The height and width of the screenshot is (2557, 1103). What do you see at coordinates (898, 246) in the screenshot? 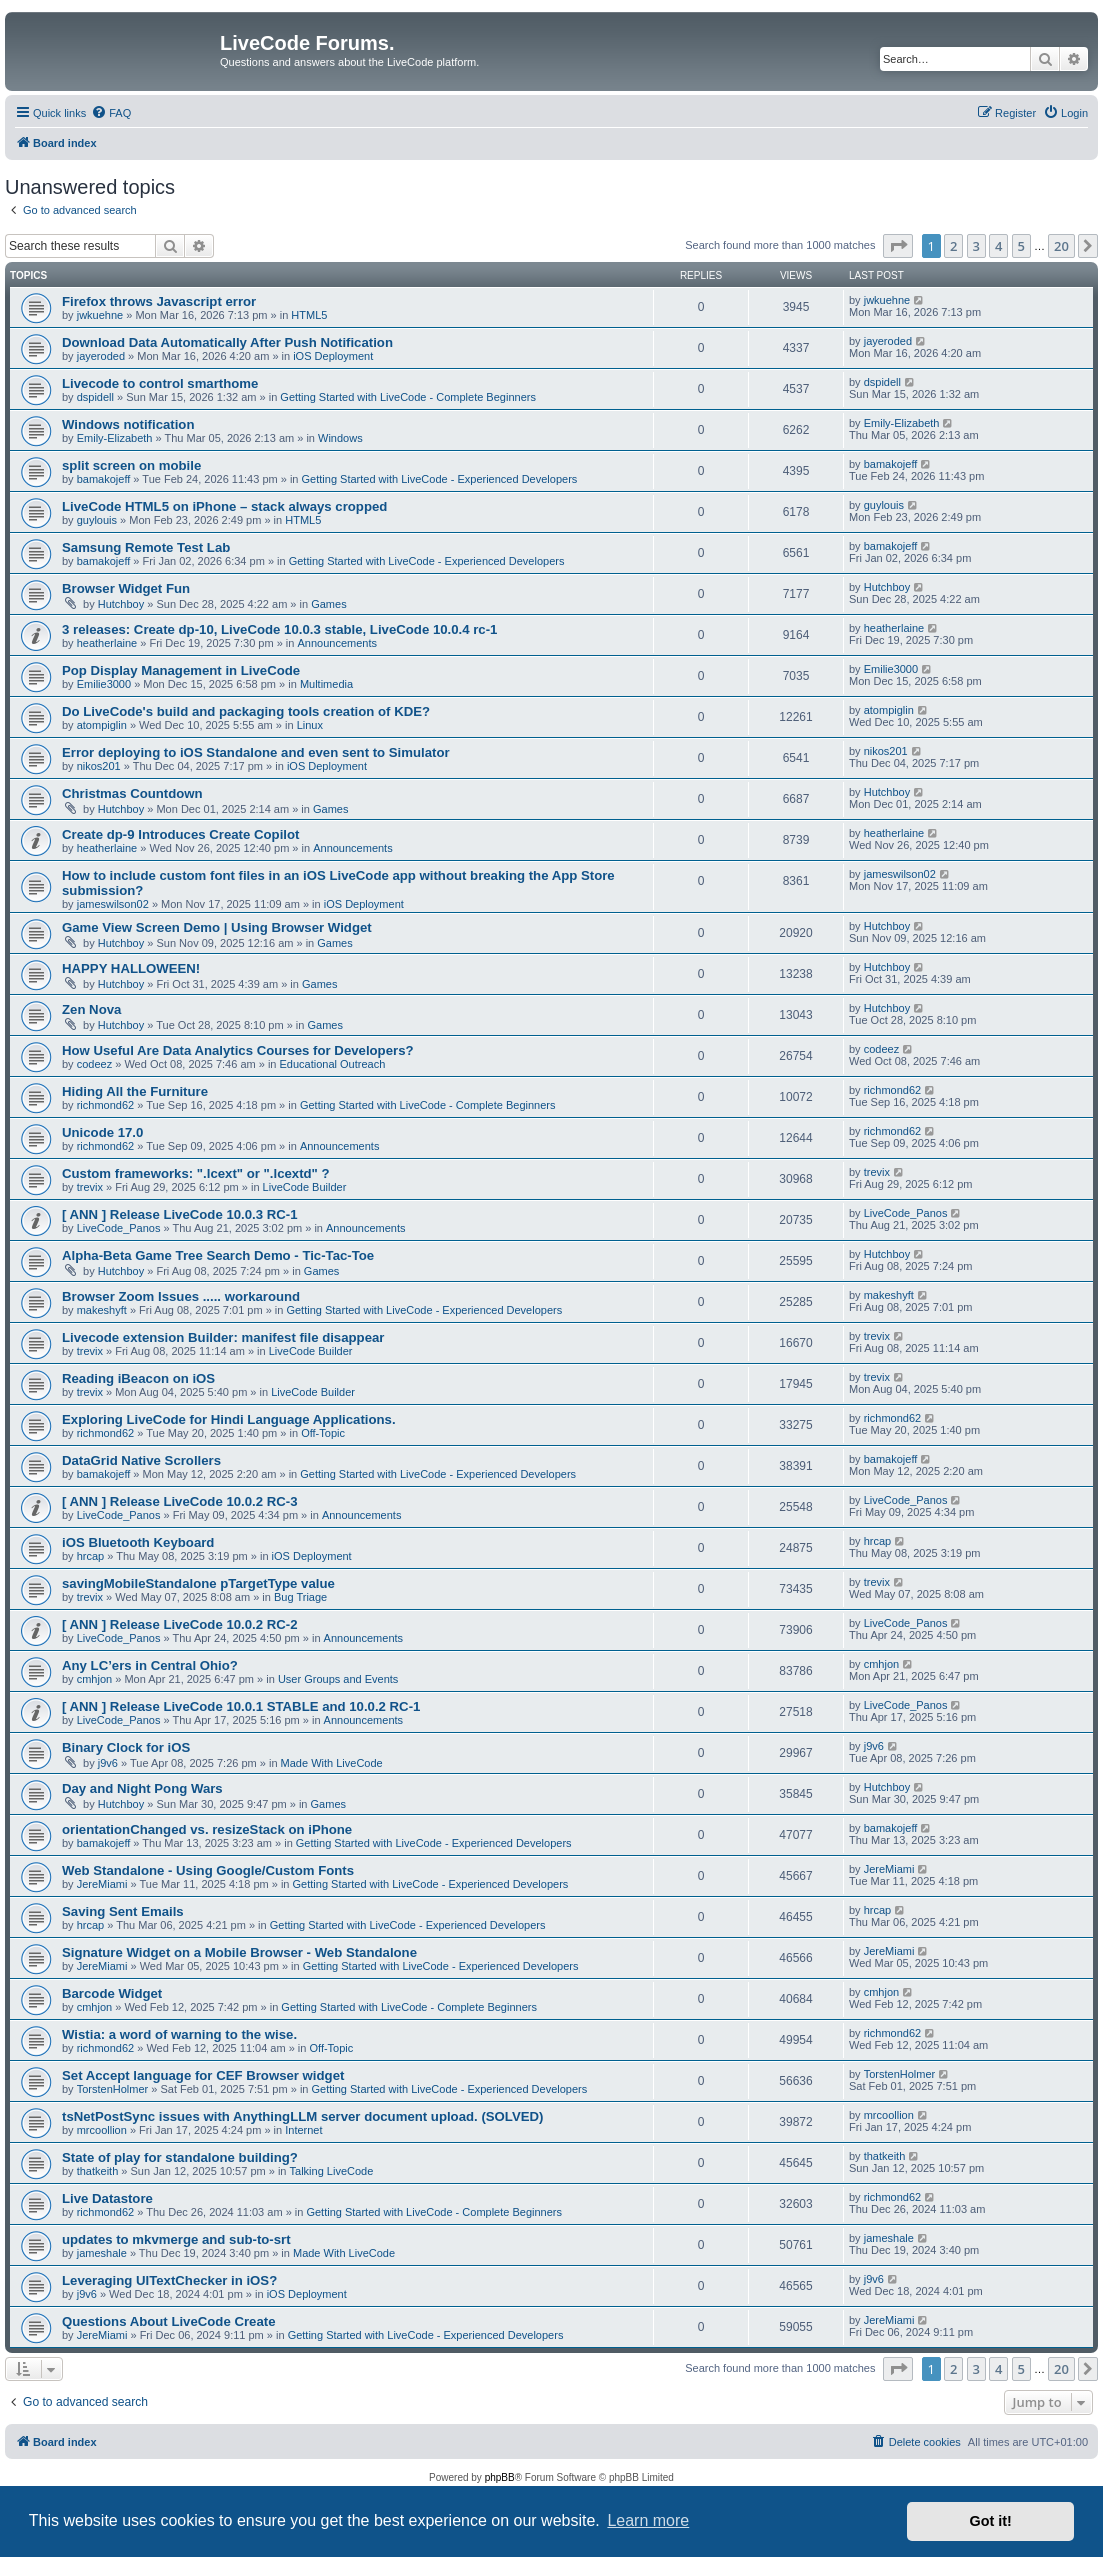
I see `[button]` at bounding box center [898, 246].